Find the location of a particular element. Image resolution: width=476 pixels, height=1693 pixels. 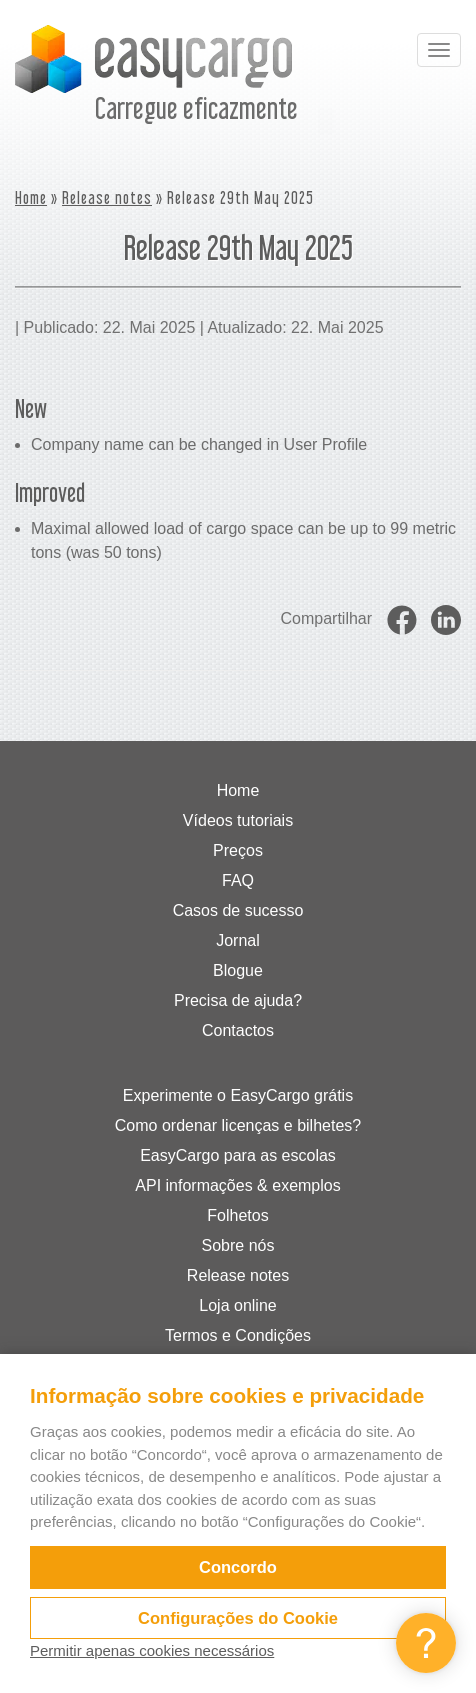

Contactos is located at coordinates (238, 1030).